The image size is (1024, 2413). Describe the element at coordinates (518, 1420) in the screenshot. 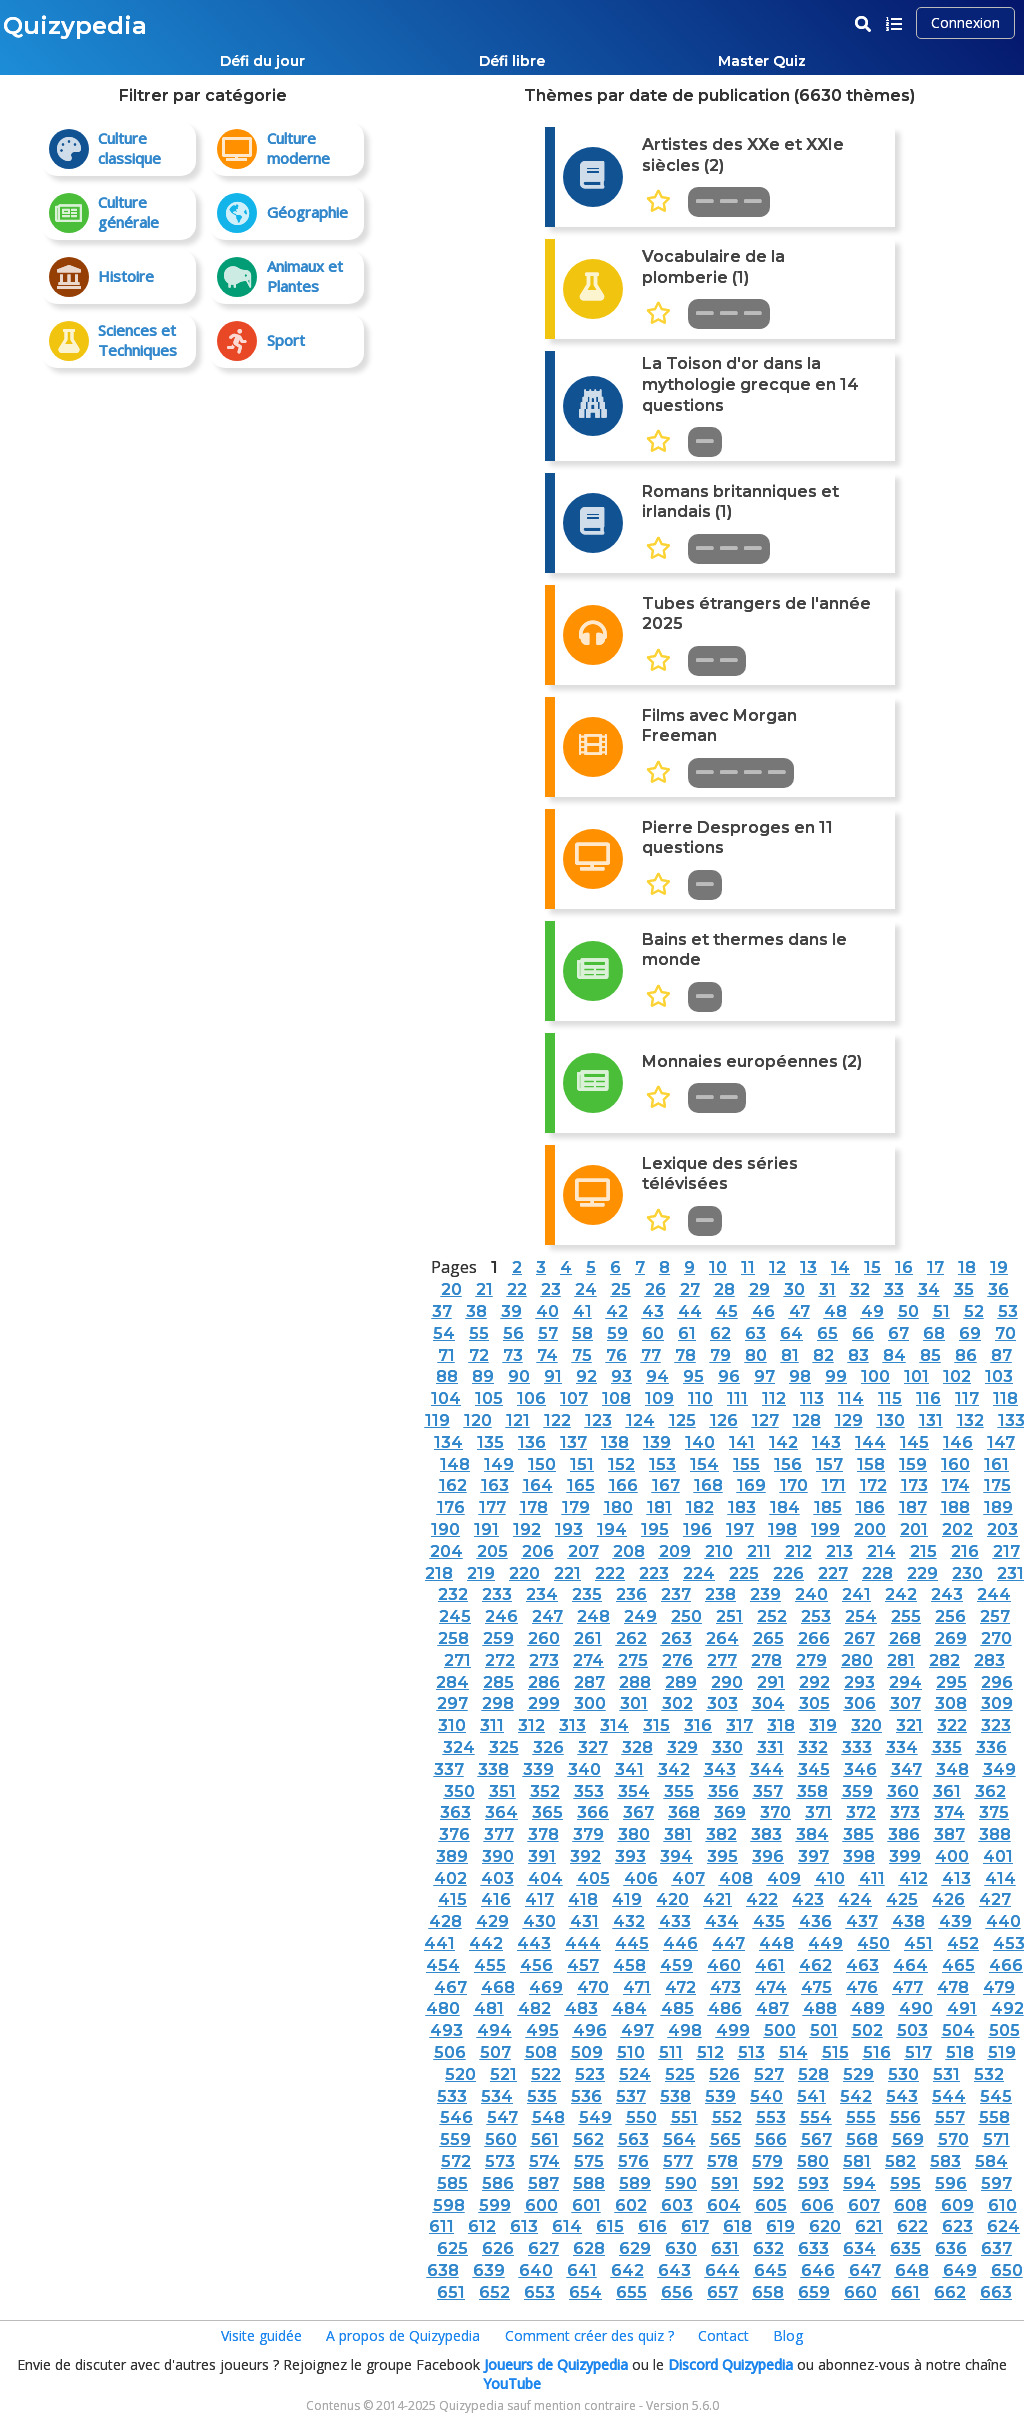

I see `121` at that location.